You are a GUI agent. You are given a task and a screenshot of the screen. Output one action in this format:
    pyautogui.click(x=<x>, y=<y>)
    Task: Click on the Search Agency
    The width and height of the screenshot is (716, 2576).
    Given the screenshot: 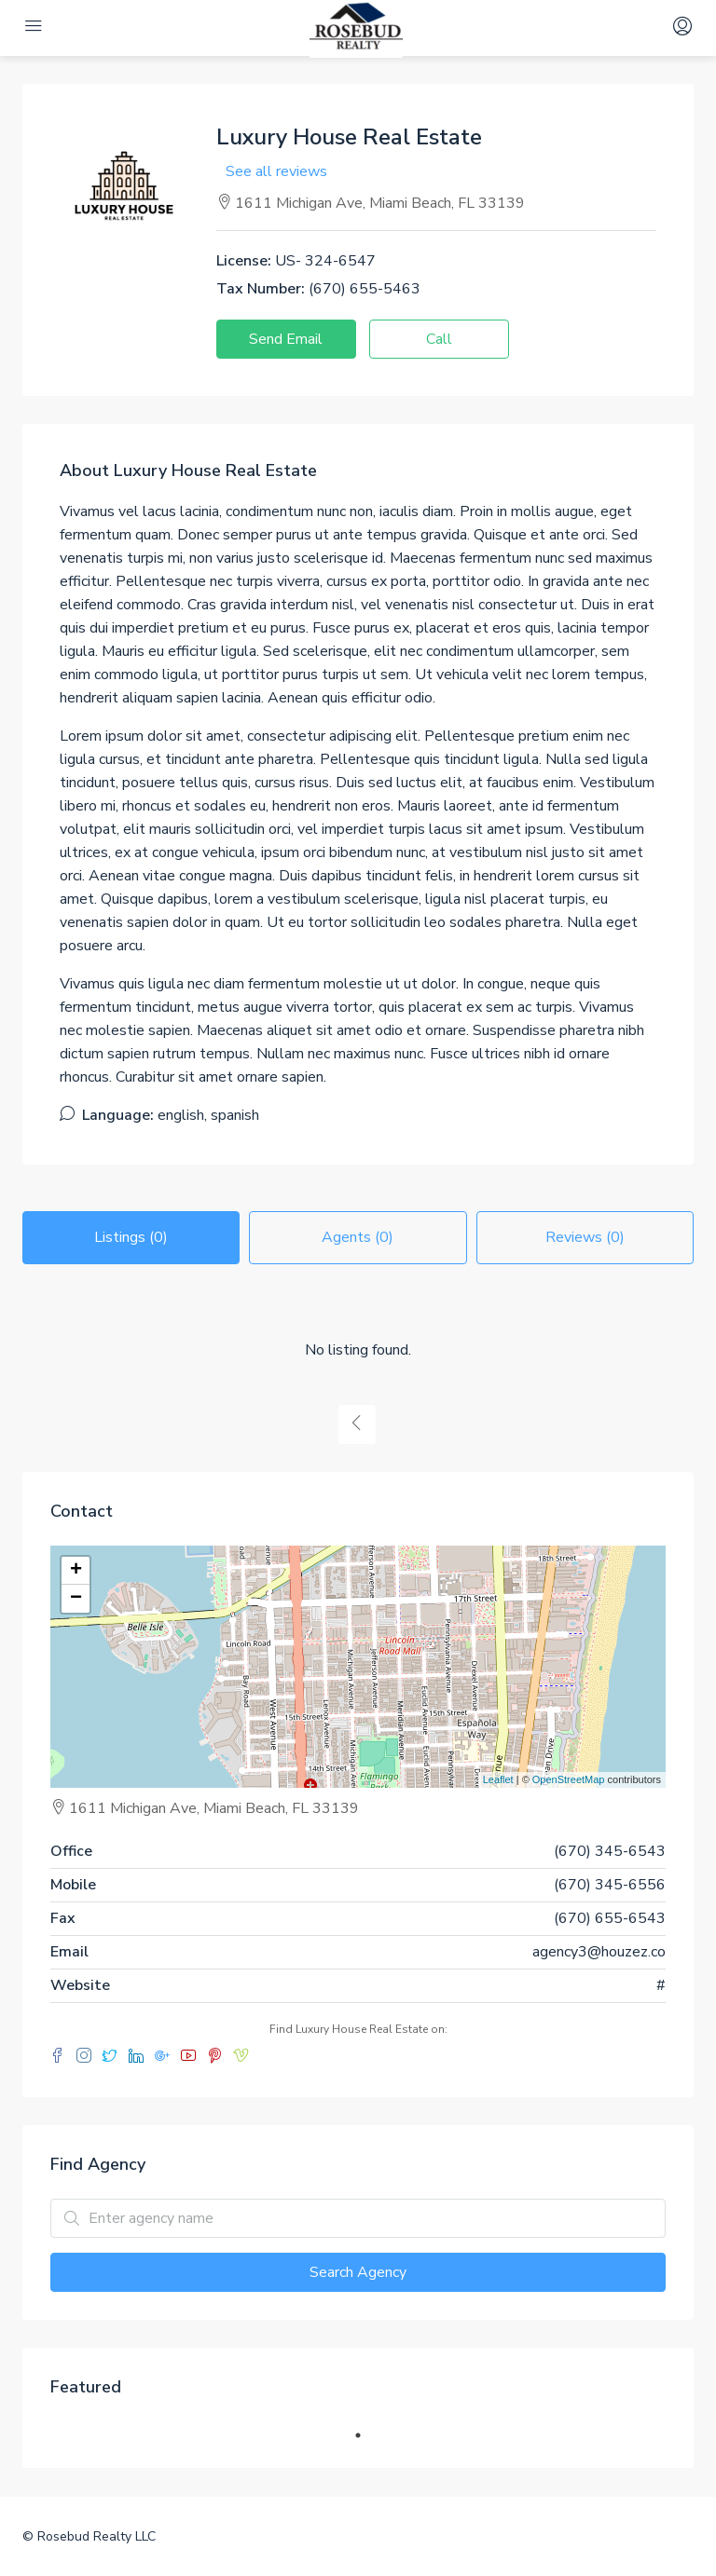 What is the action you would take?
    pyautogui.click(x=358, y=2272)
    